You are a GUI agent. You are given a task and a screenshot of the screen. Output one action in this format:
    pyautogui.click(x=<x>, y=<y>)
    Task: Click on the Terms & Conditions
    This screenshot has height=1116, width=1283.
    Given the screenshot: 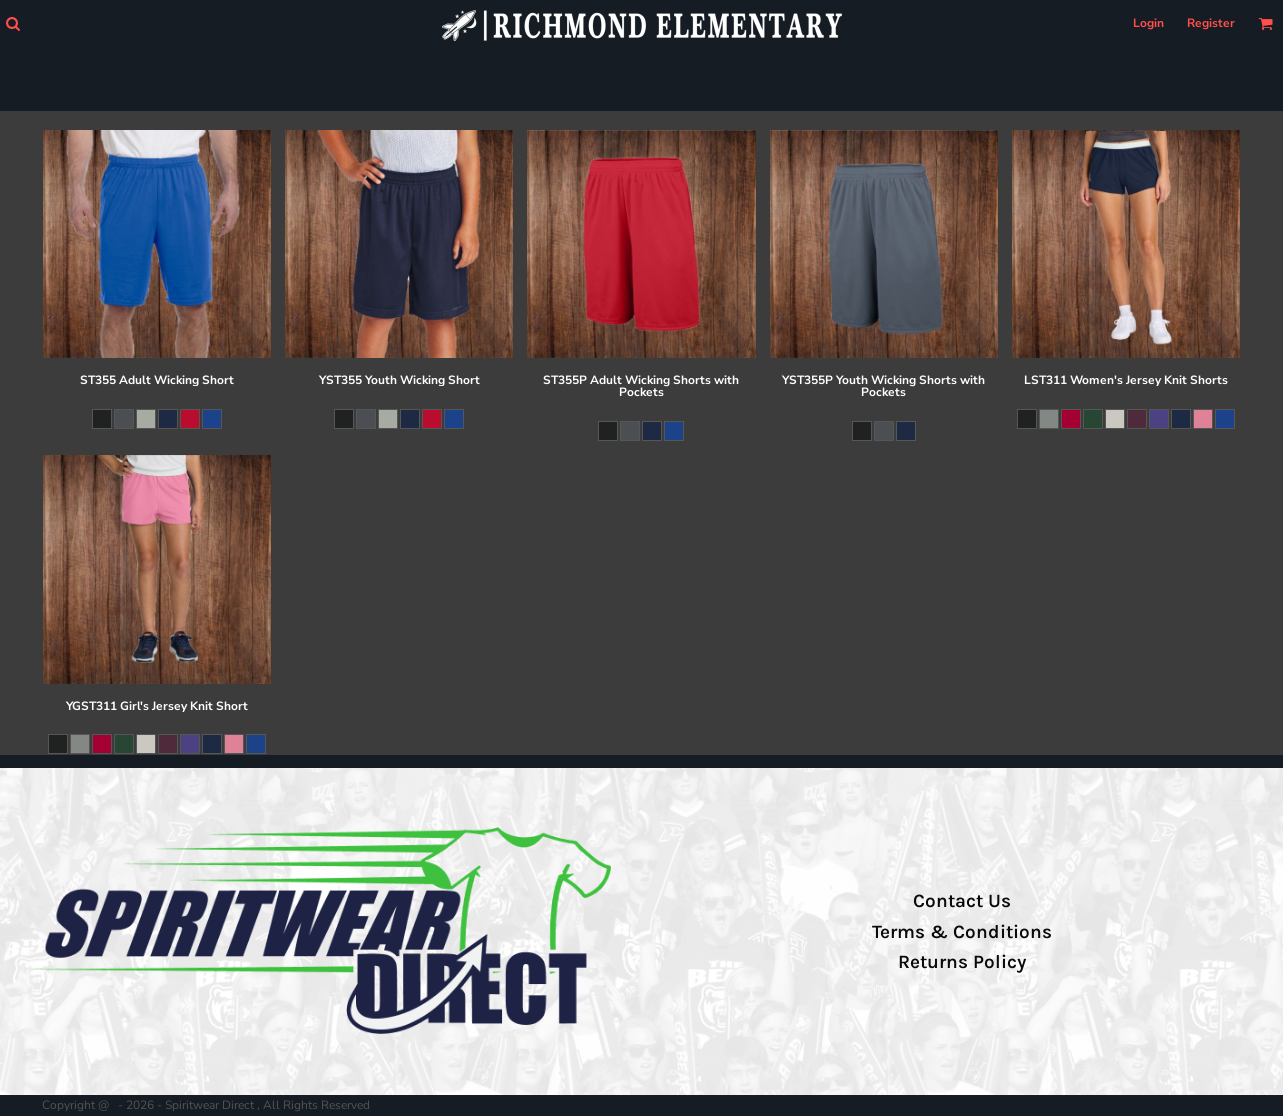 What is the action you would take?
    pyautogui.click(x=962, y=932)
    